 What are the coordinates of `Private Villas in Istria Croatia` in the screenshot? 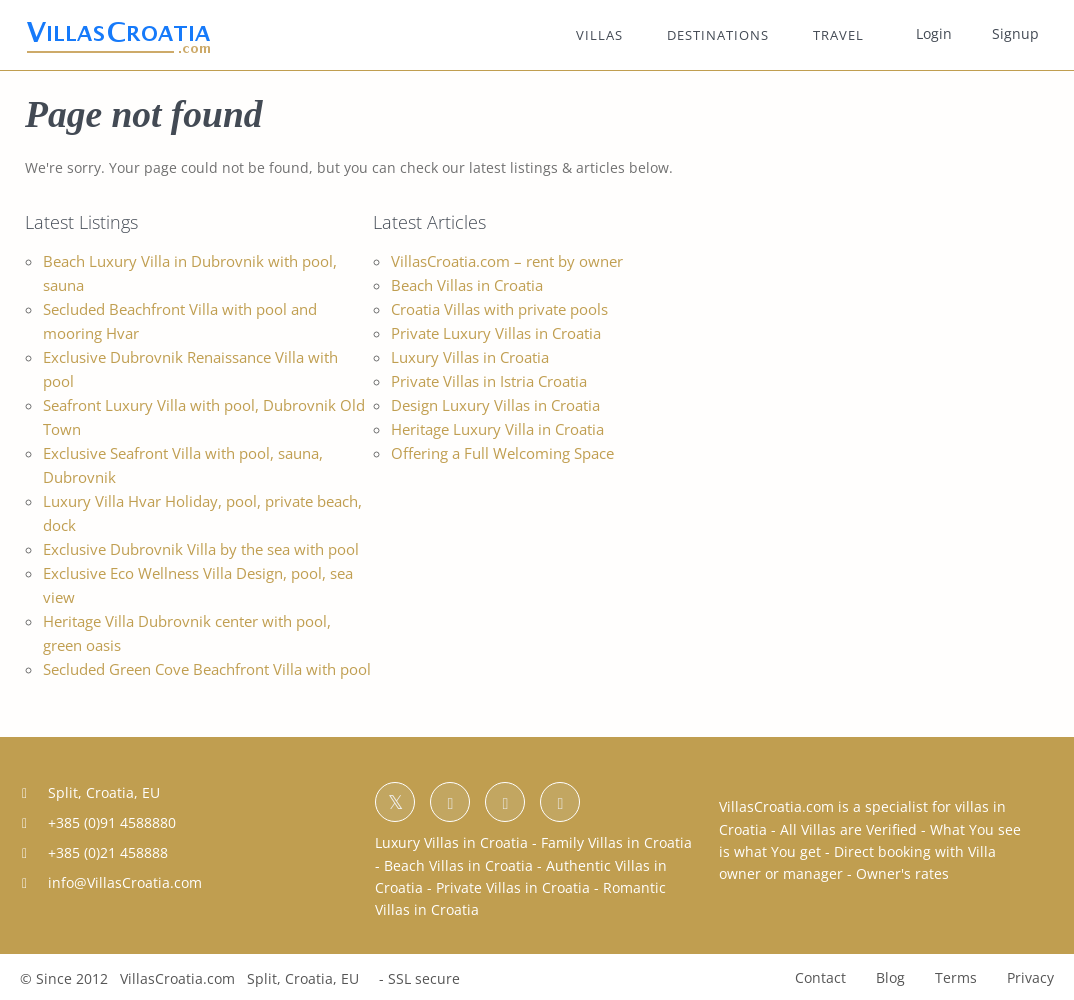 It's located at (489, 381).